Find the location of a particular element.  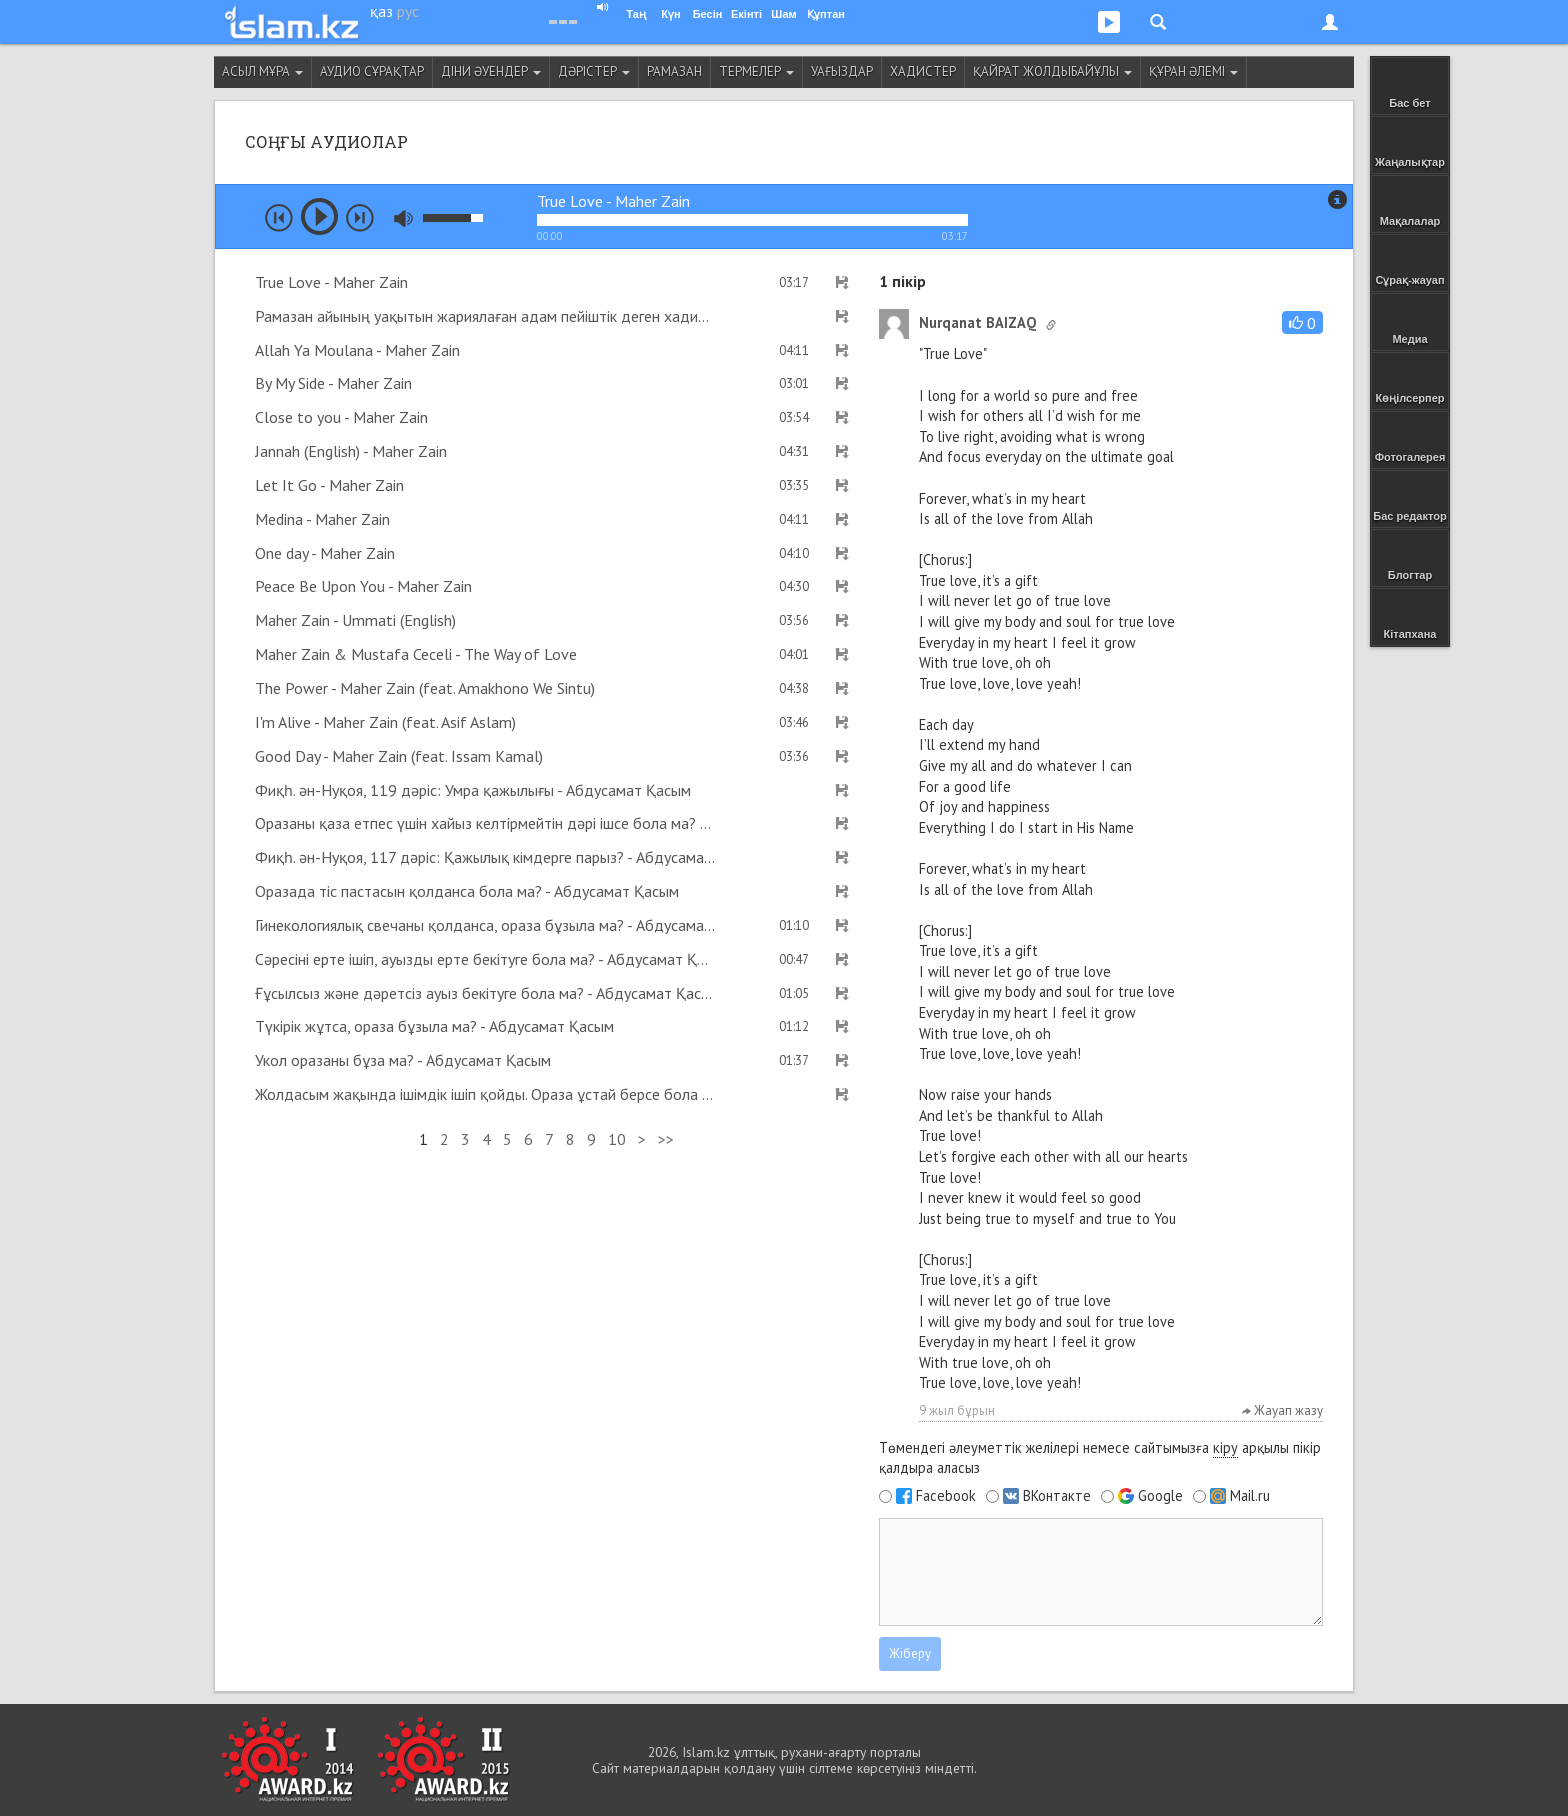

рус is located at coordinates (408, 11).